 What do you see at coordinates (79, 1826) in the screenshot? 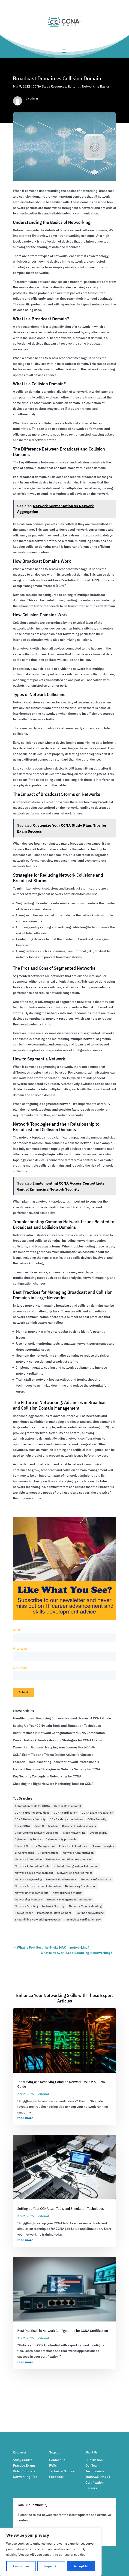
I see `Cisco certification salaries [Cisco certification salaries (1 item)]` at bounding box center [79, 1826].